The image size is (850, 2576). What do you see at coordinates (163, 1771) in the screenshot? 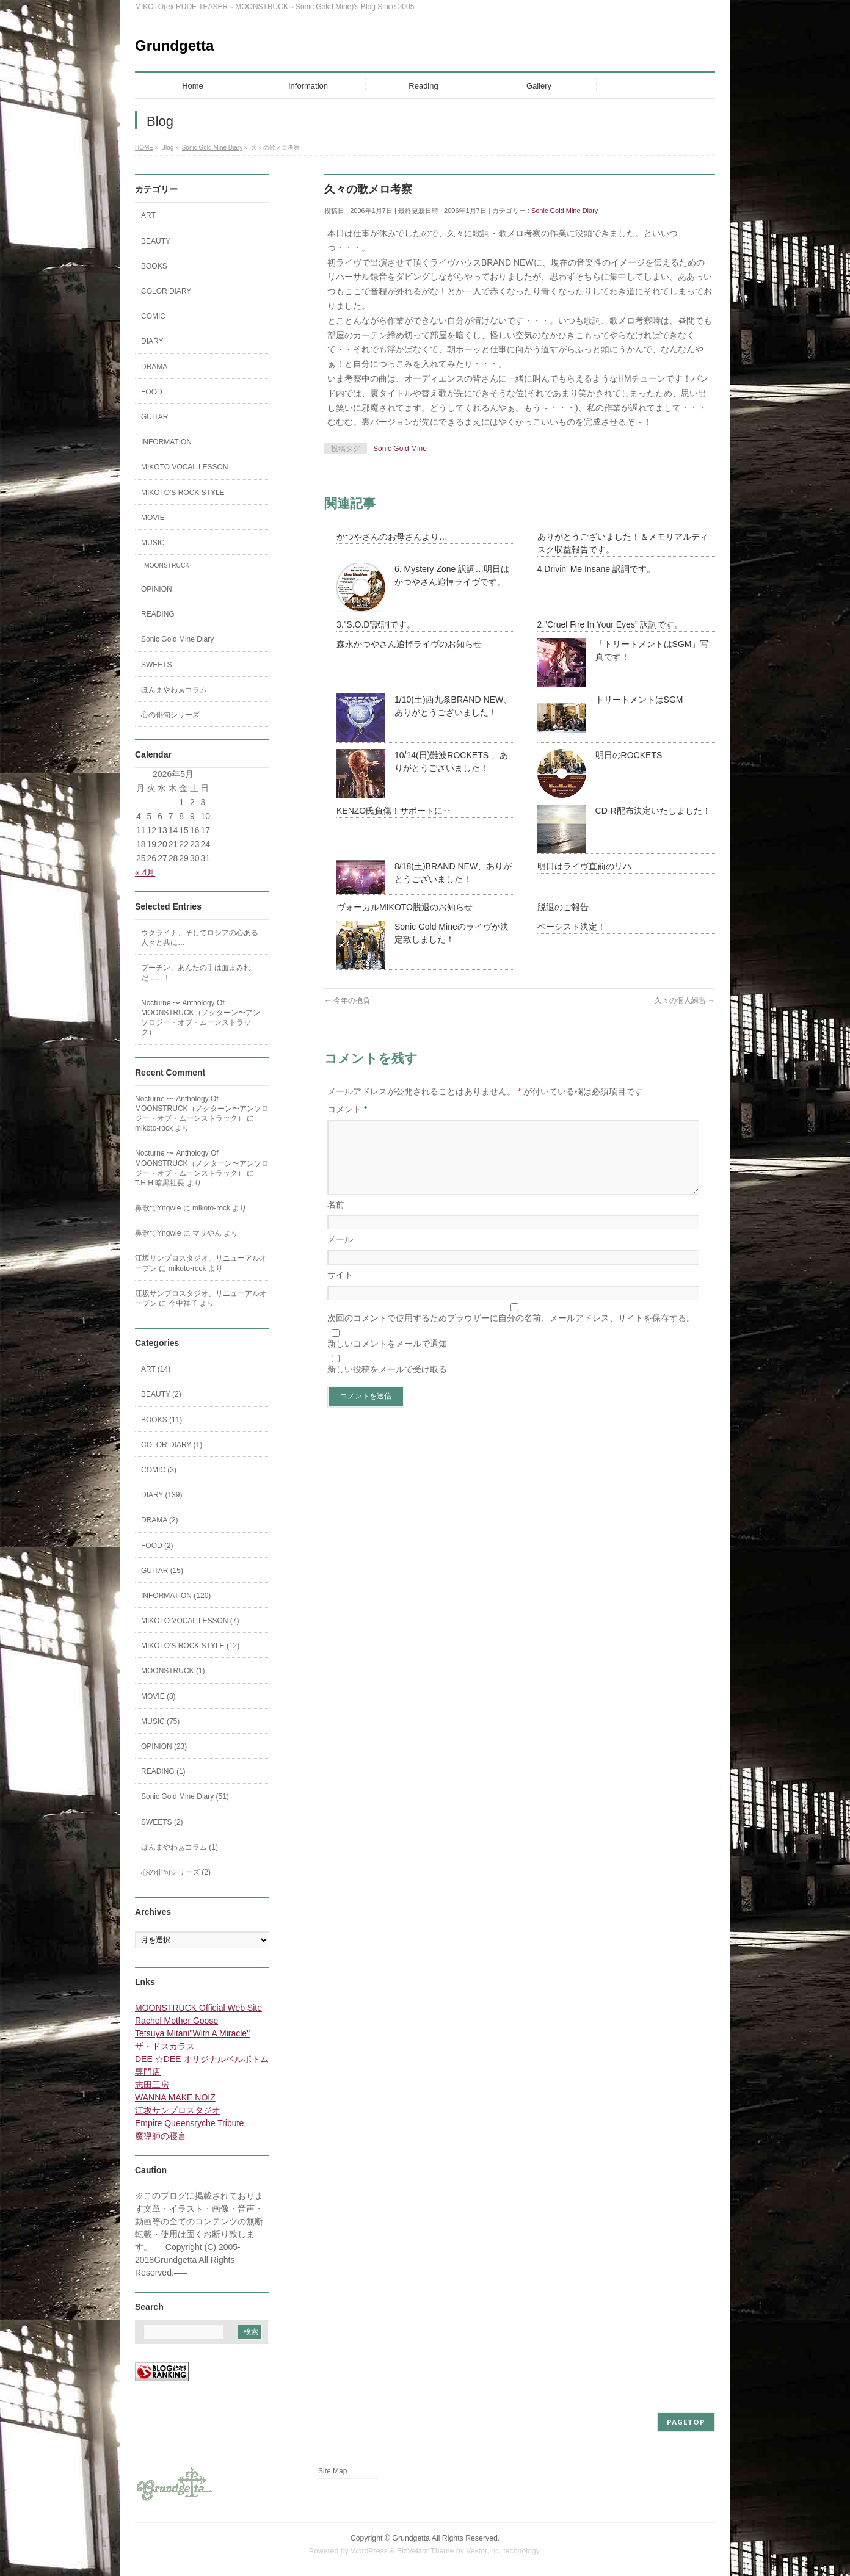
I see `READING (1)` at bounding box center [163, 1771].